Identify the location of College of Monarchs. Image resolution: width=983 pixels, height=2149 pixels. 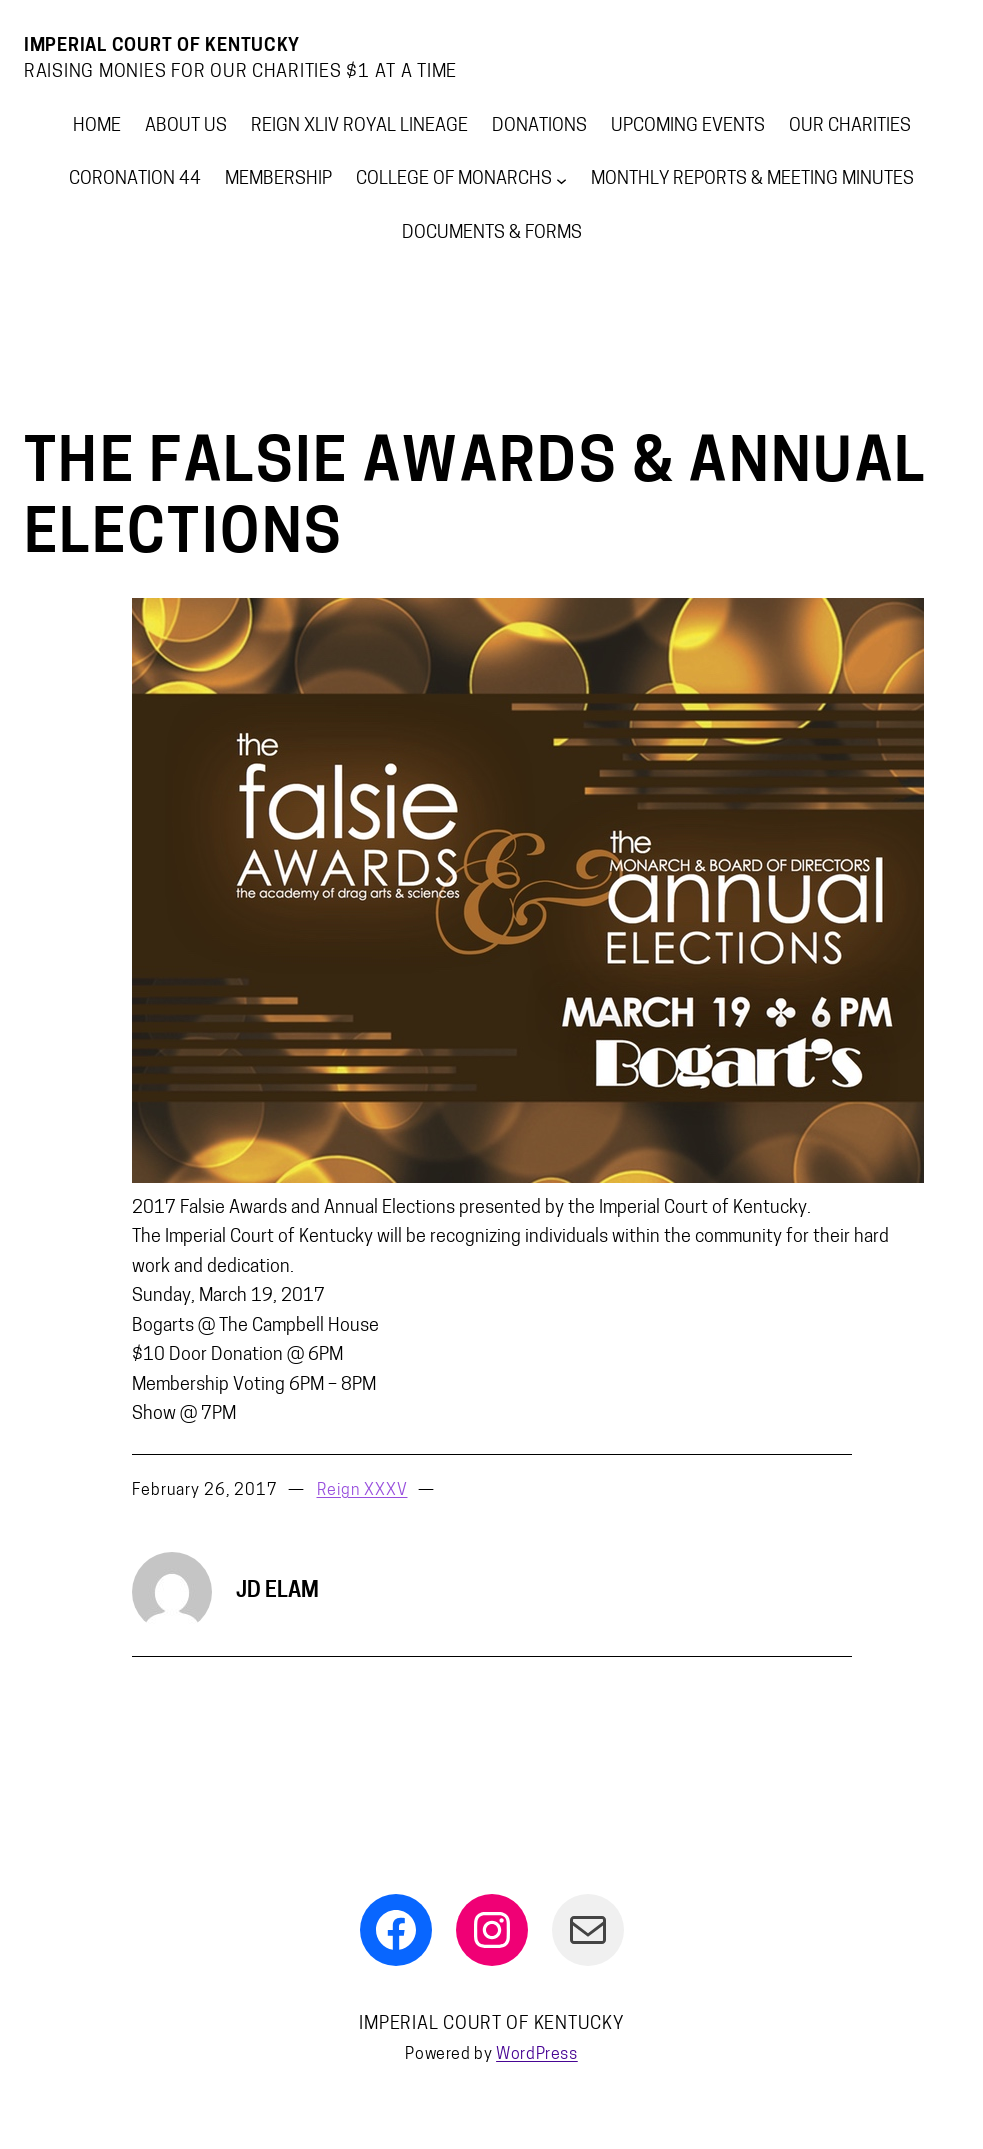
(454, 179).